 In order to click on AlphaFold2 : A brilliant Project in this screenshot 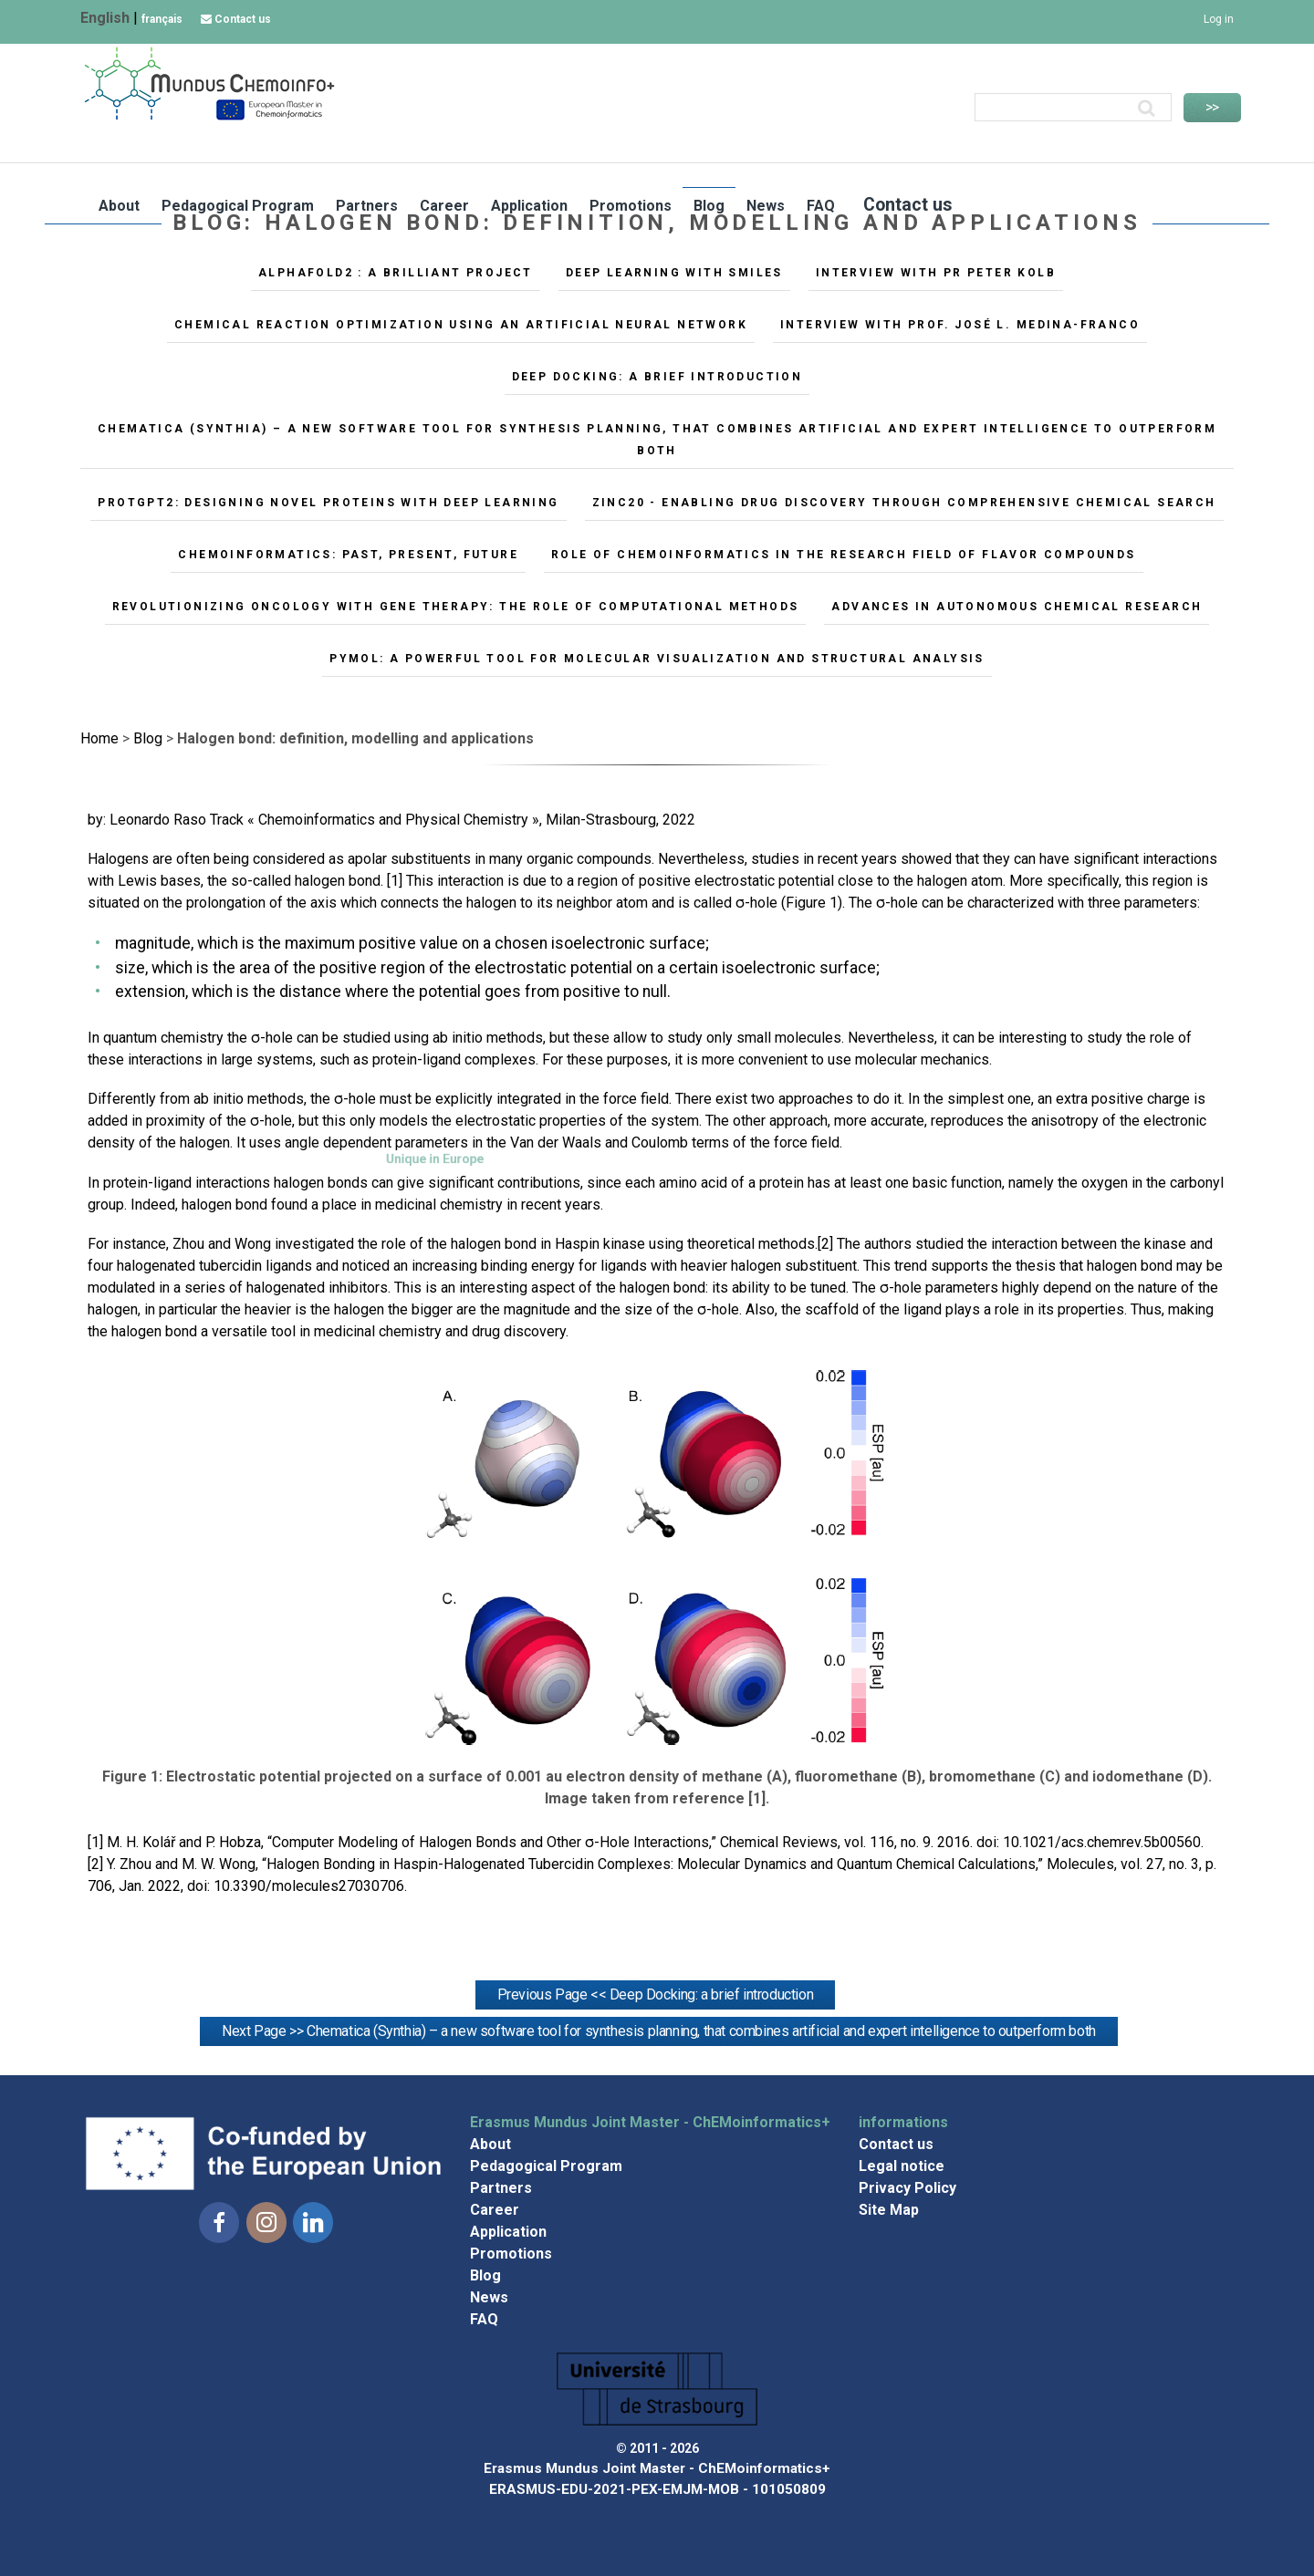, I will do `click(395, 272)`.